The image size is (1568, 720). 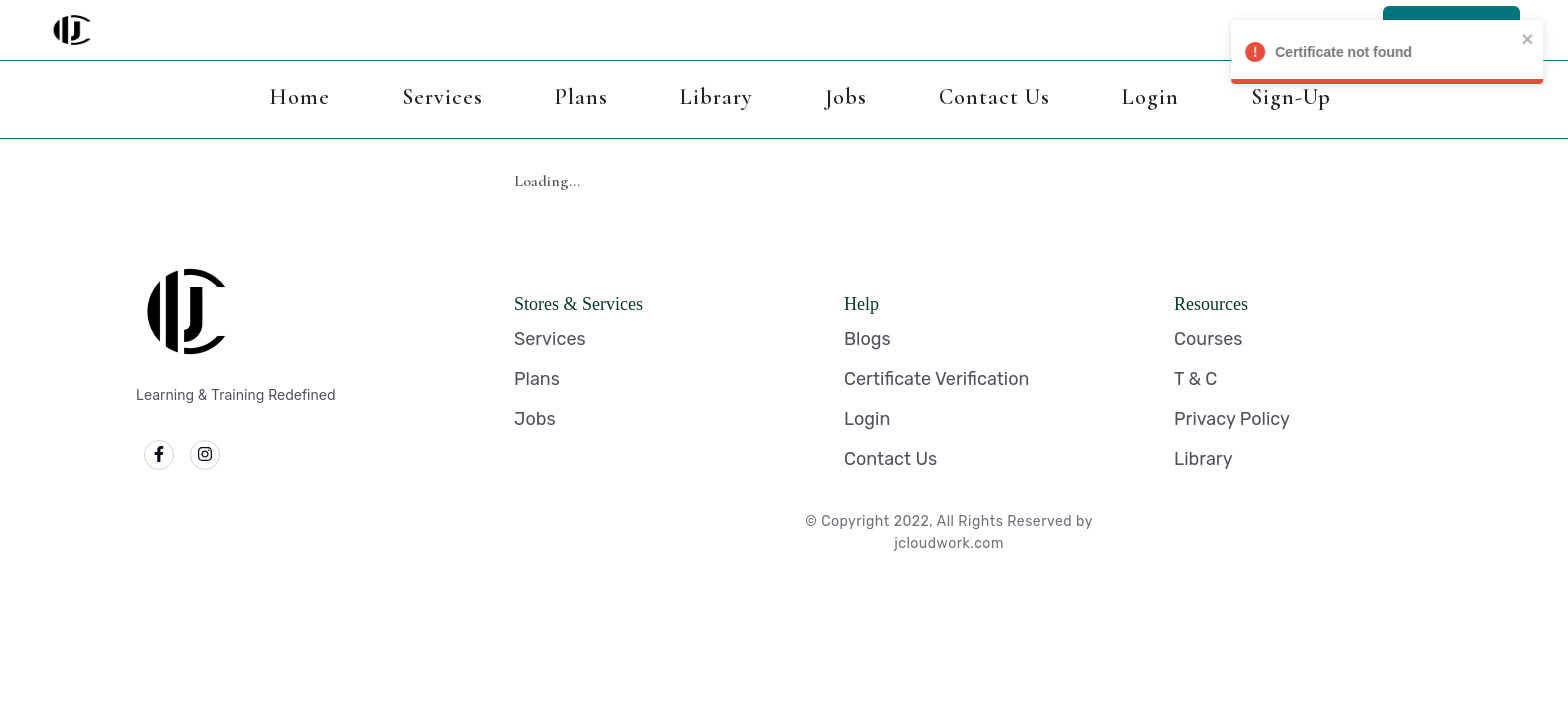 What do you see at coordinates (867, 339) in the screenshot?
I see `Blogs` at bounding box center [867, 339].